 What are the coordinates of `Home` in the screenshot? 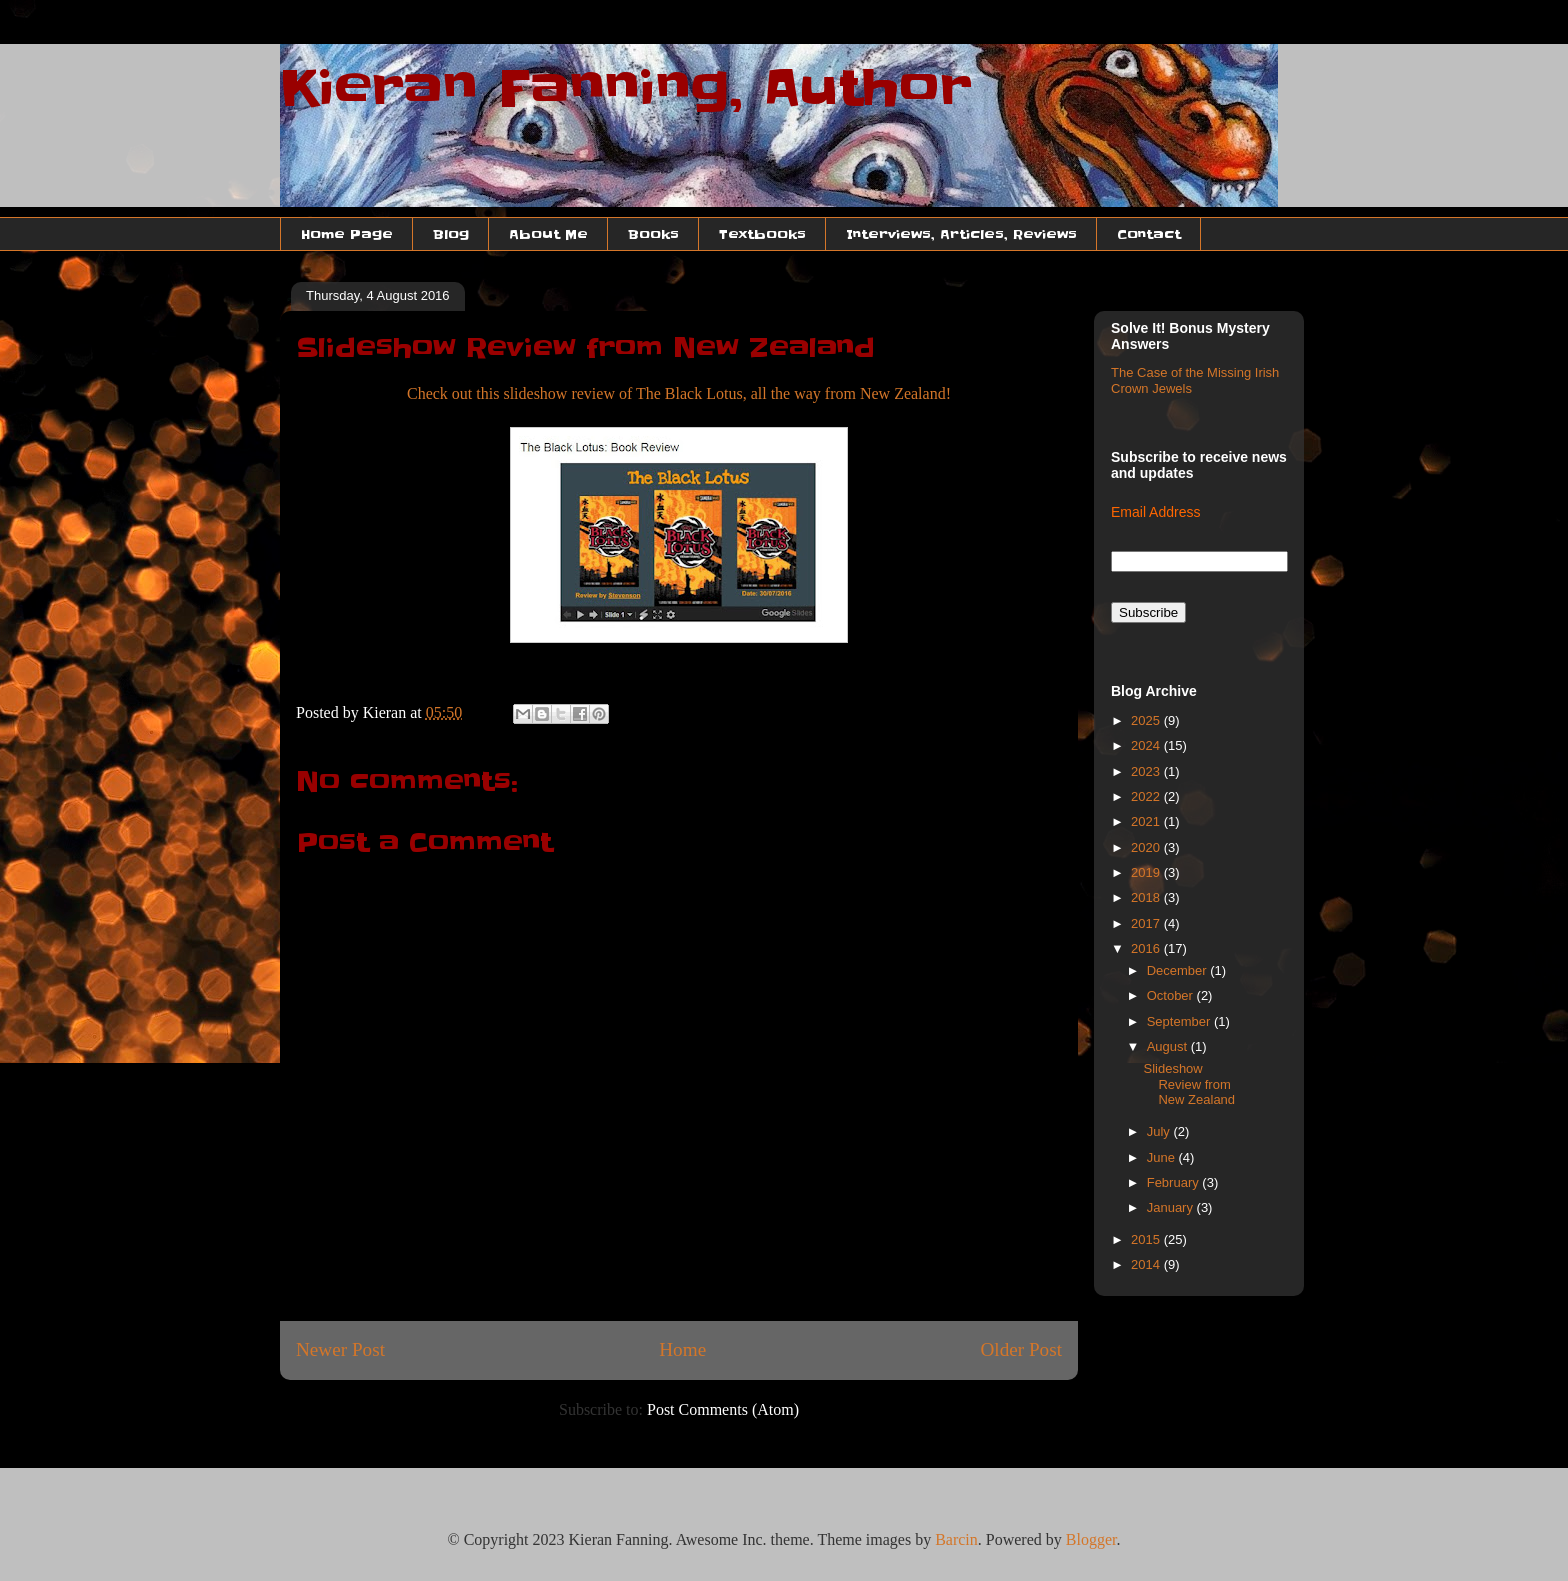 It's located at (682, 1349).